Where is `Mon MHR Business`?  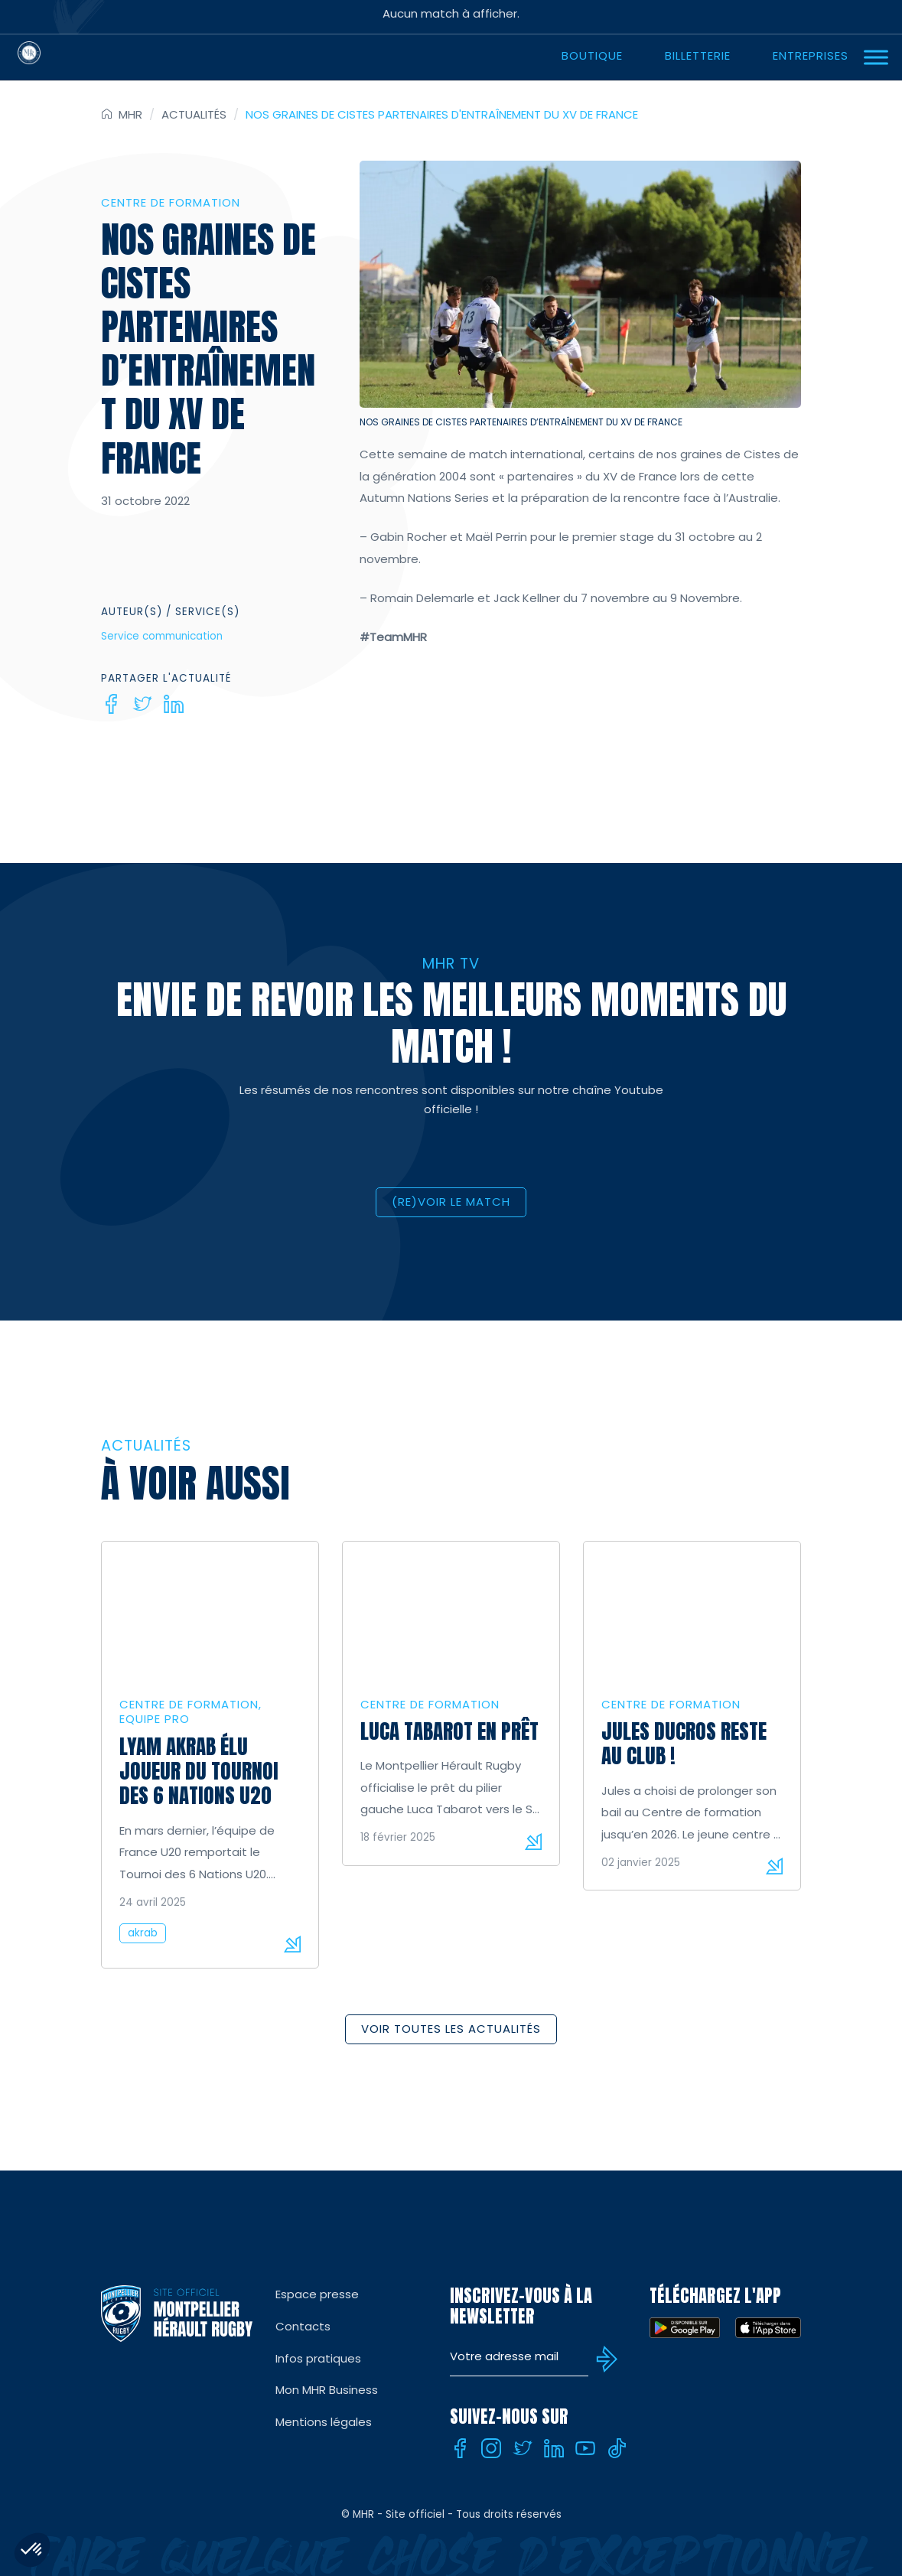
Mon MHR Business is located at coordinates (326, 2390).